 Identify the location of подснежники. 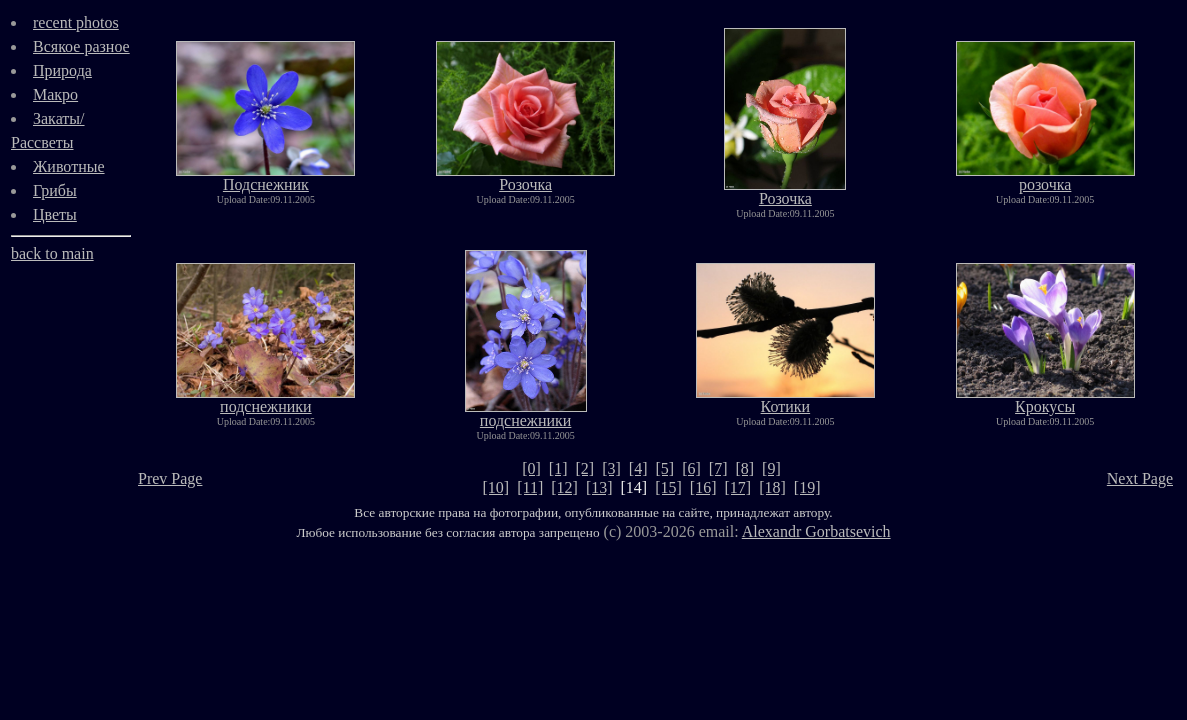
(265, 399).